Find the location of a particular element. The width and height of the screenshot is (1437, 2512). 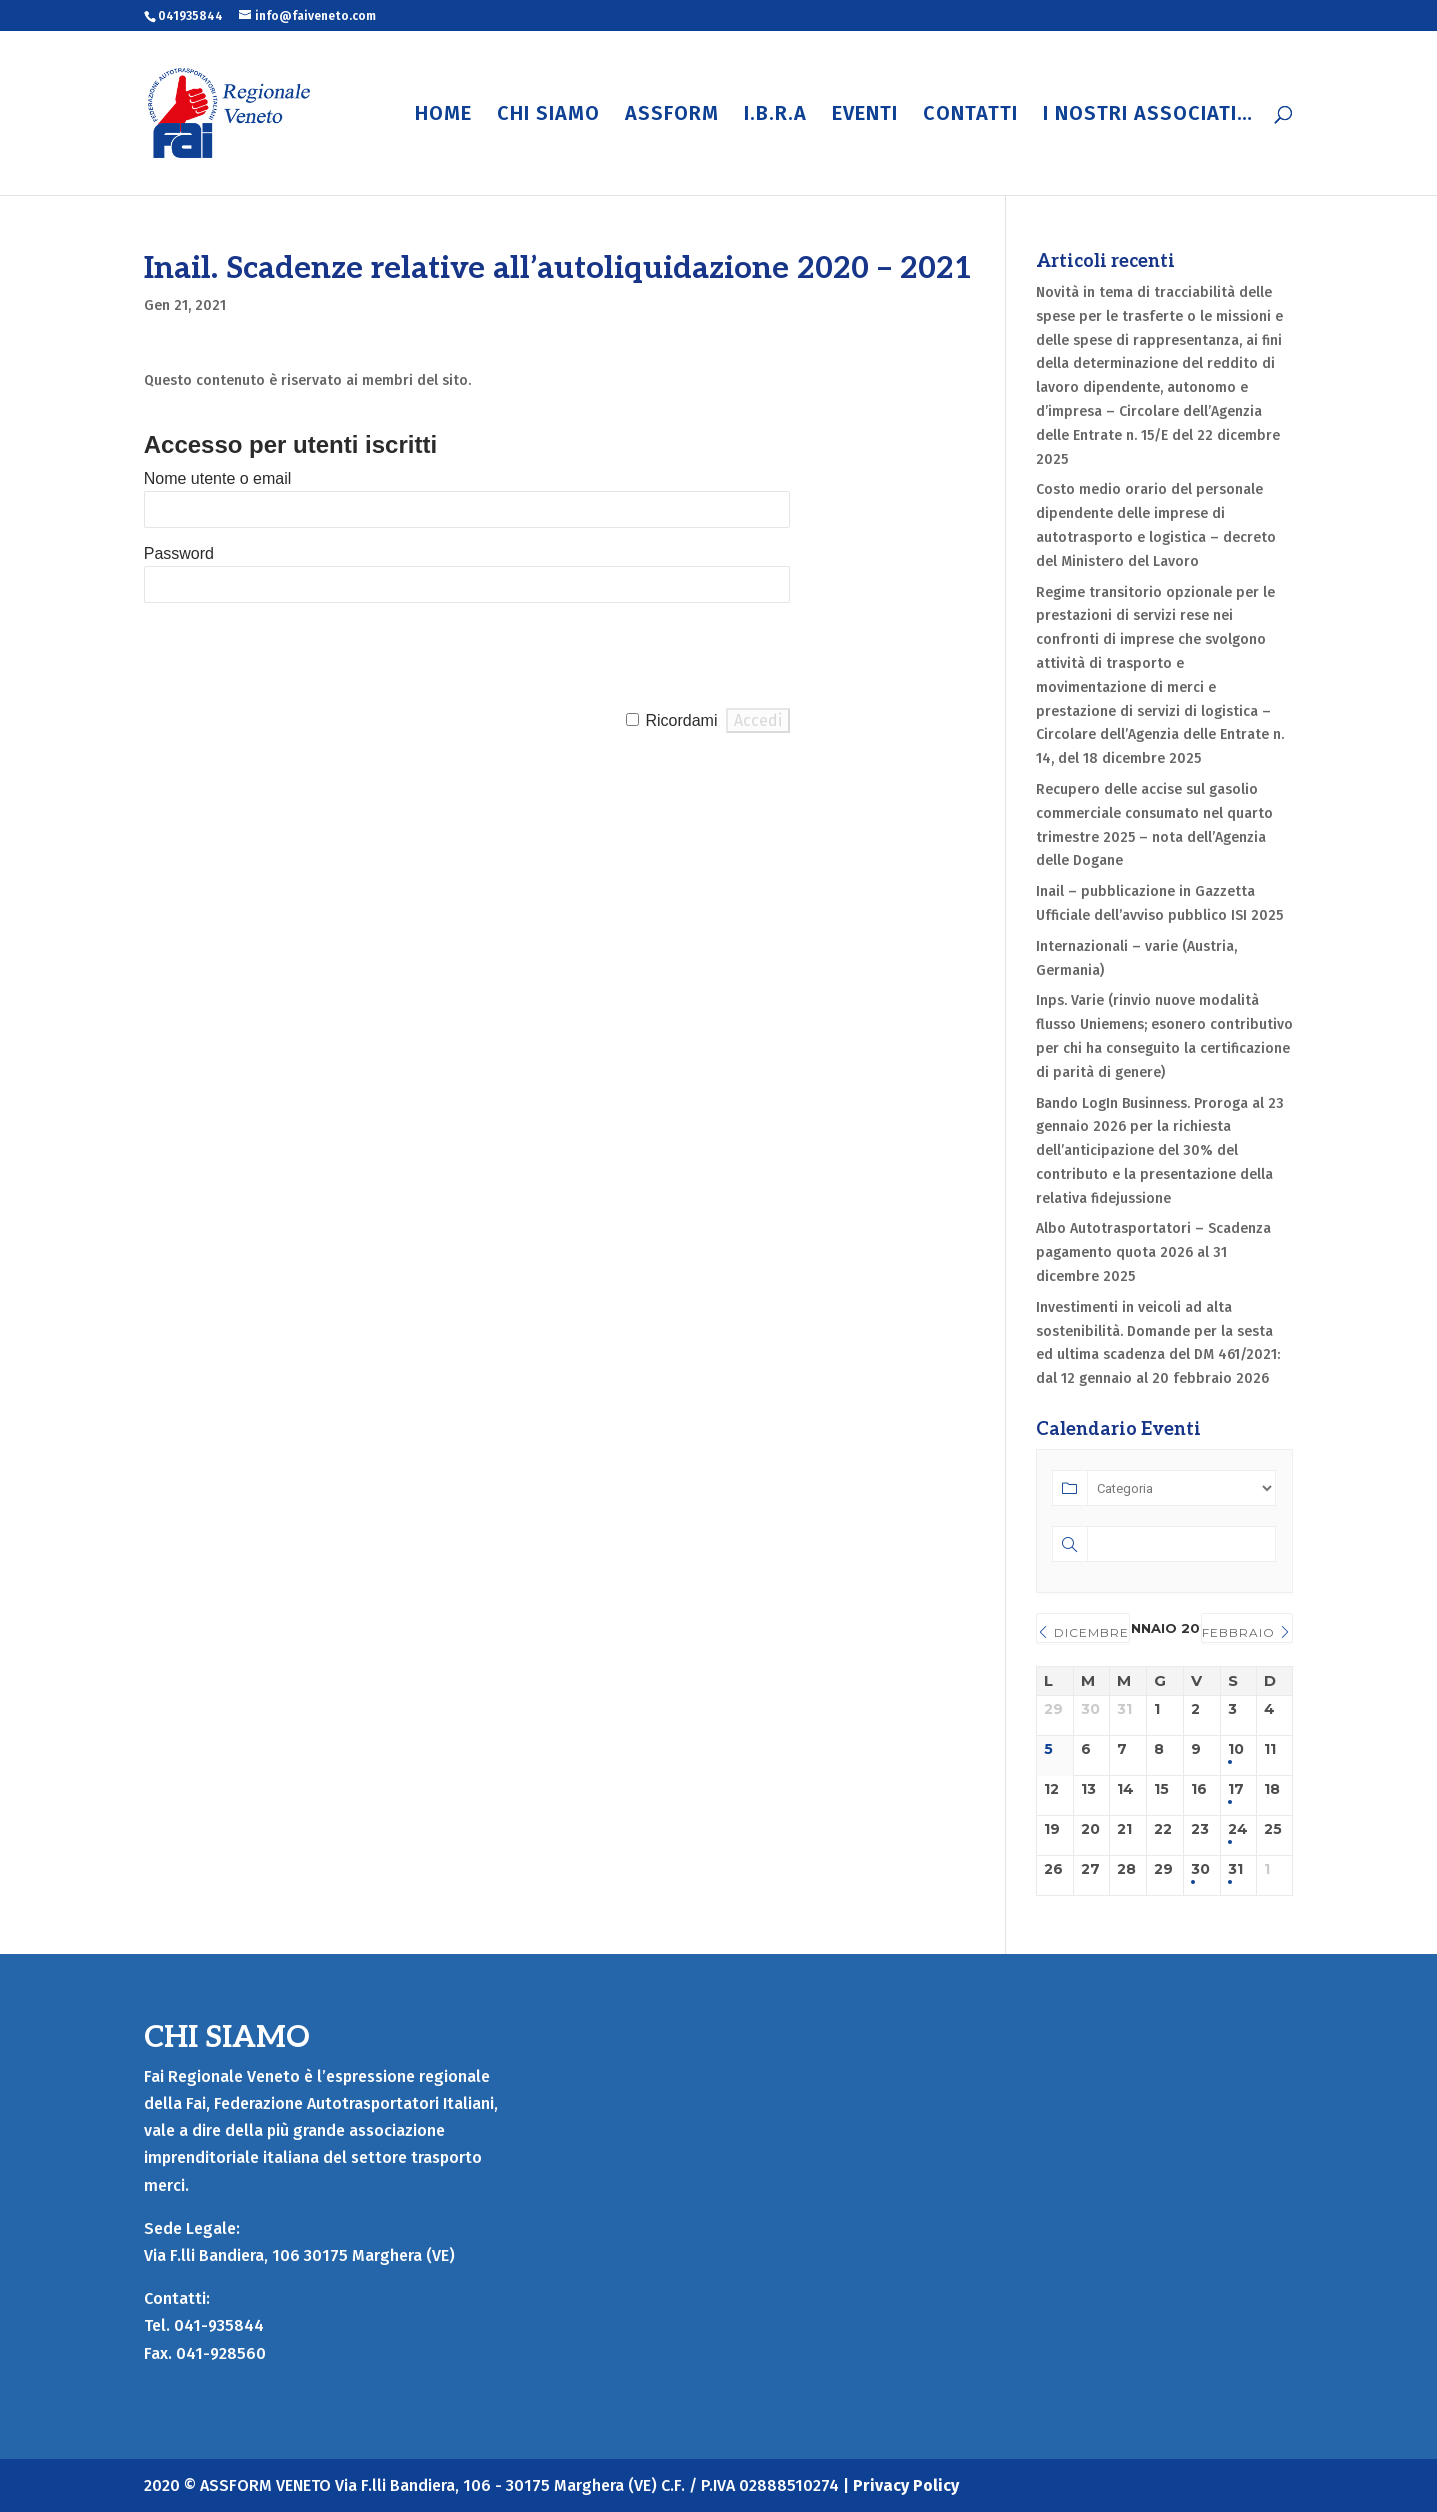

Nome utente o email is located at coordinates (218, 478).